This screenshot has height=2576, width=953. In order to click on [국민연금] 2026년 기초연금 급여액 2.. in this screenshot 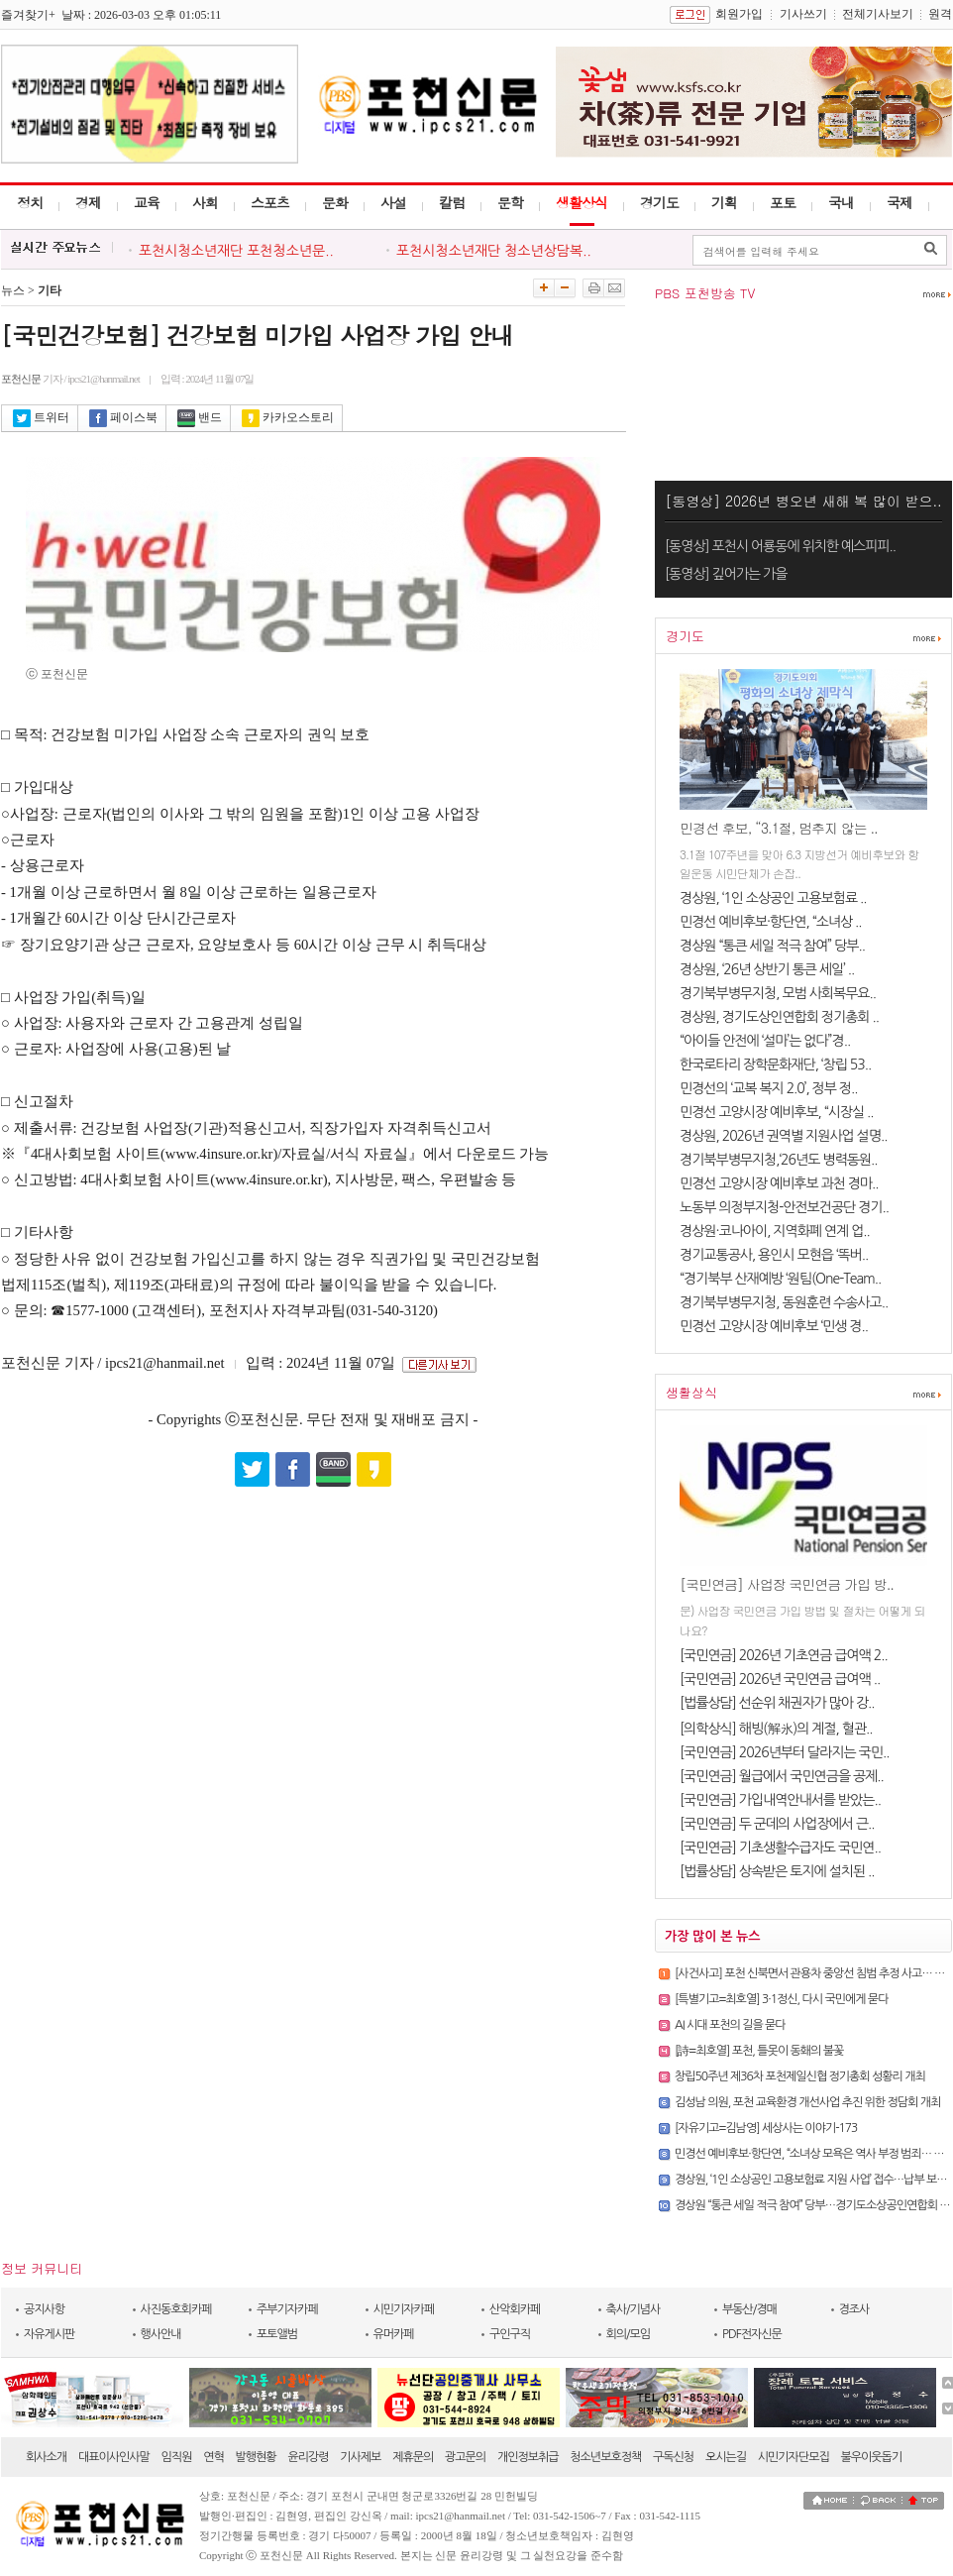, I will do `click(784, 1655)`.